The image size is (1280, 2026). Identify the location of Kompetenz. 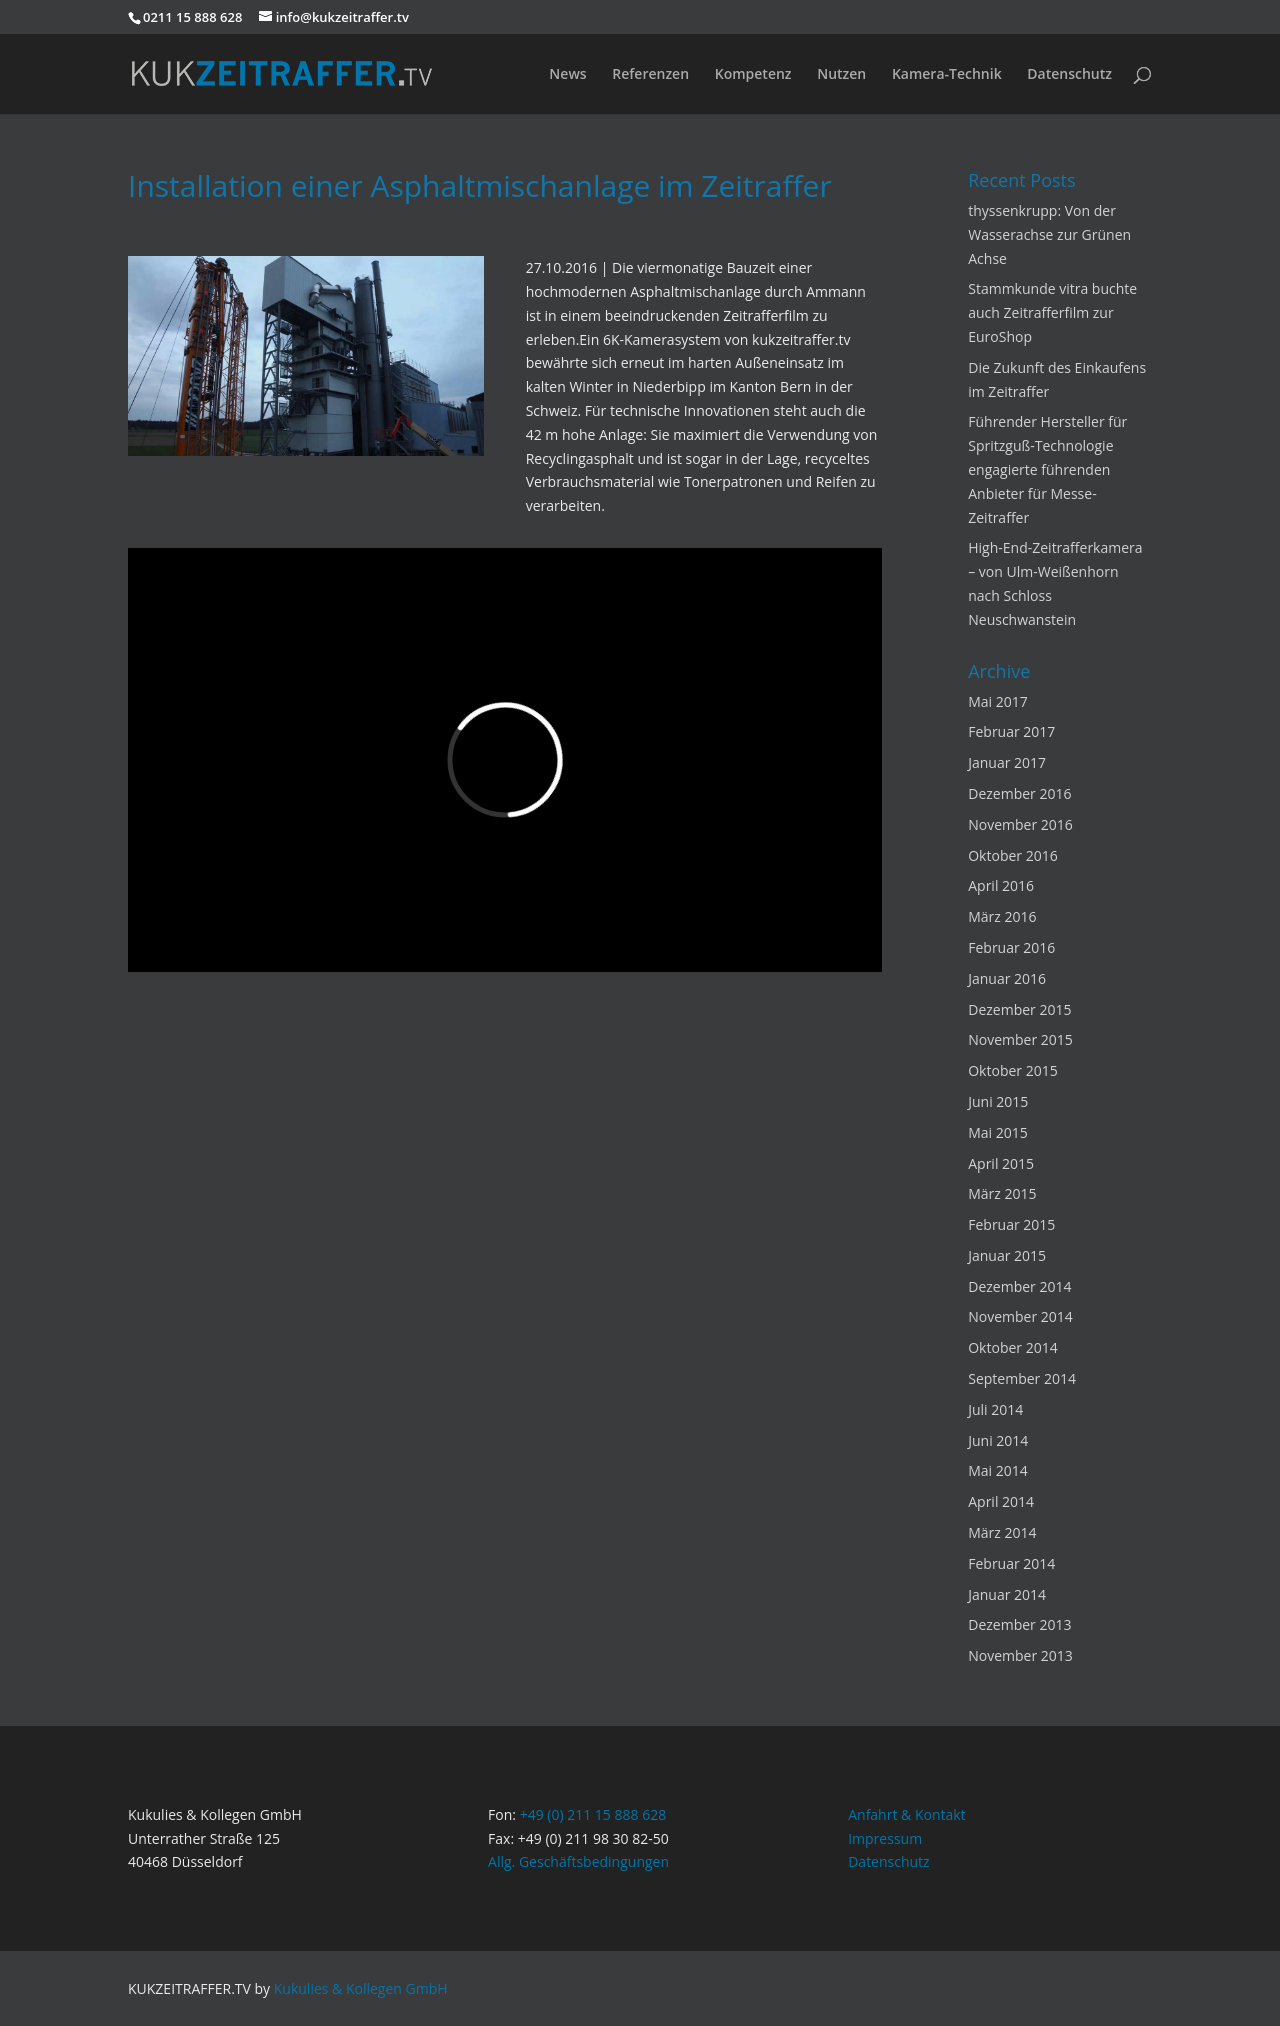
(753, 75).